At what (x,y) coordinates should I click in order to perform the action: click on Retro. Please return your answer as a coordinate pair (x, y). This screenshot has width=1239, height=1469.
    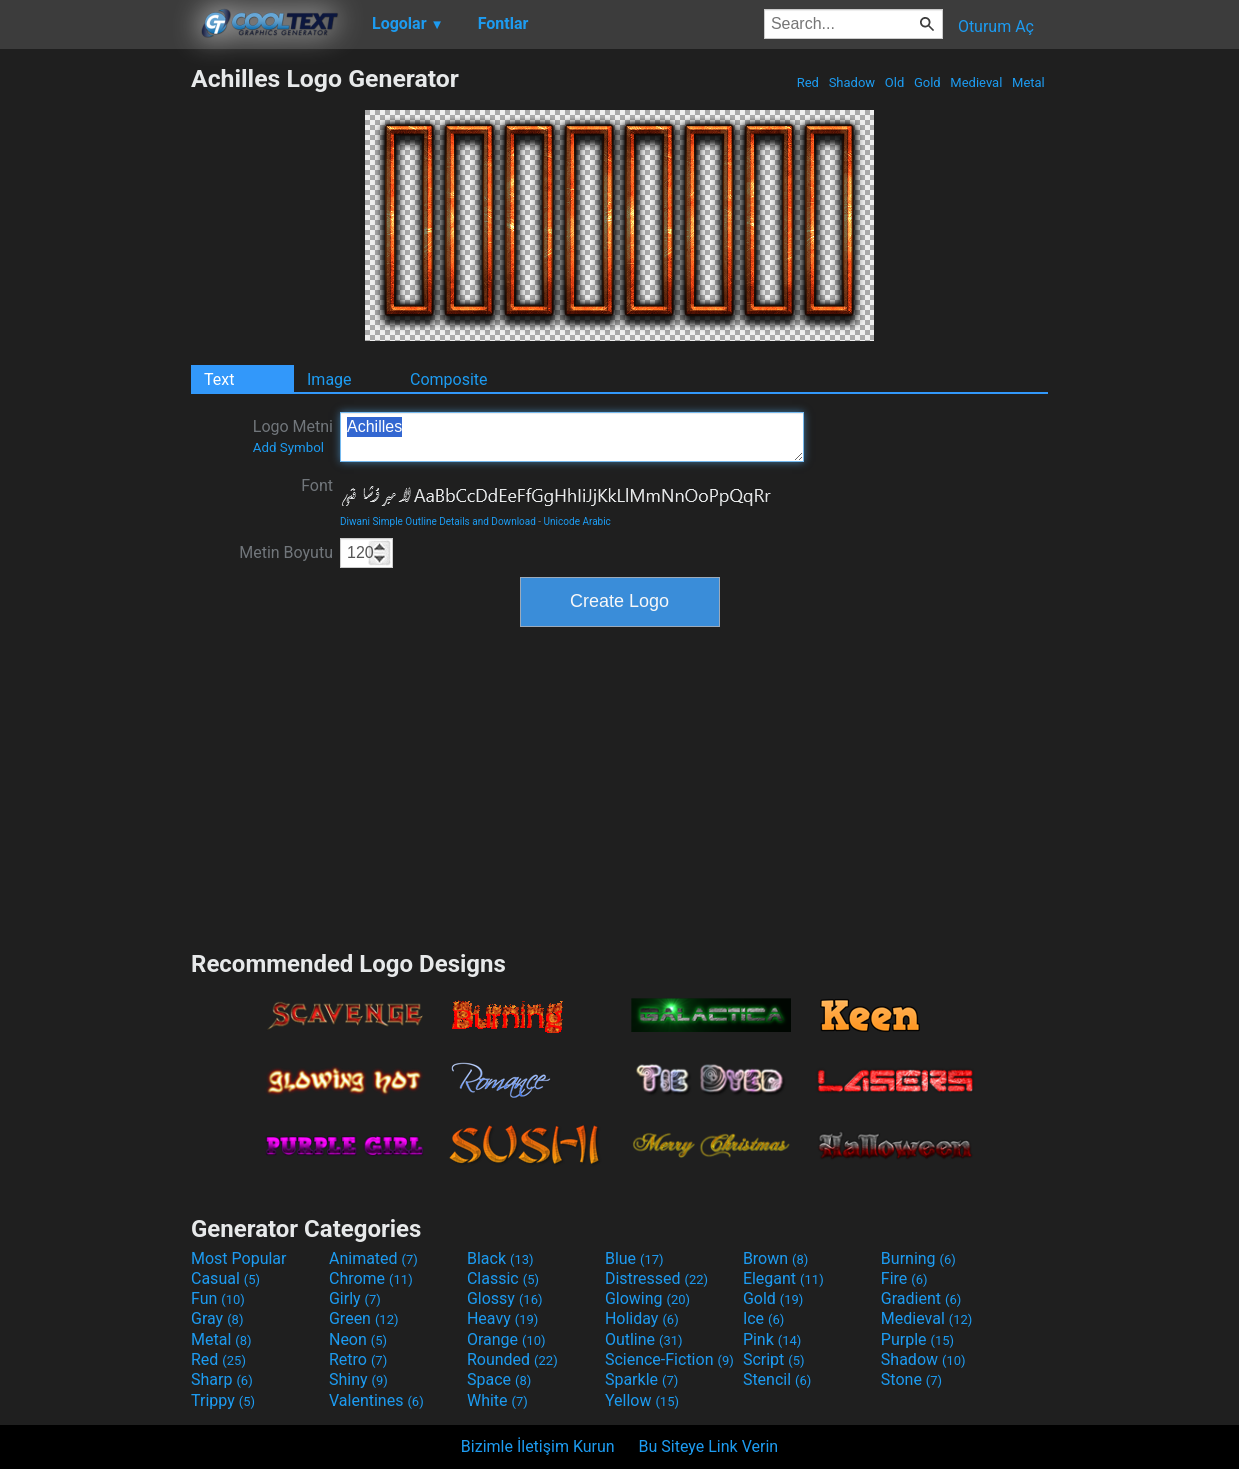
    Looking at the image, I should click on (358, 1359).